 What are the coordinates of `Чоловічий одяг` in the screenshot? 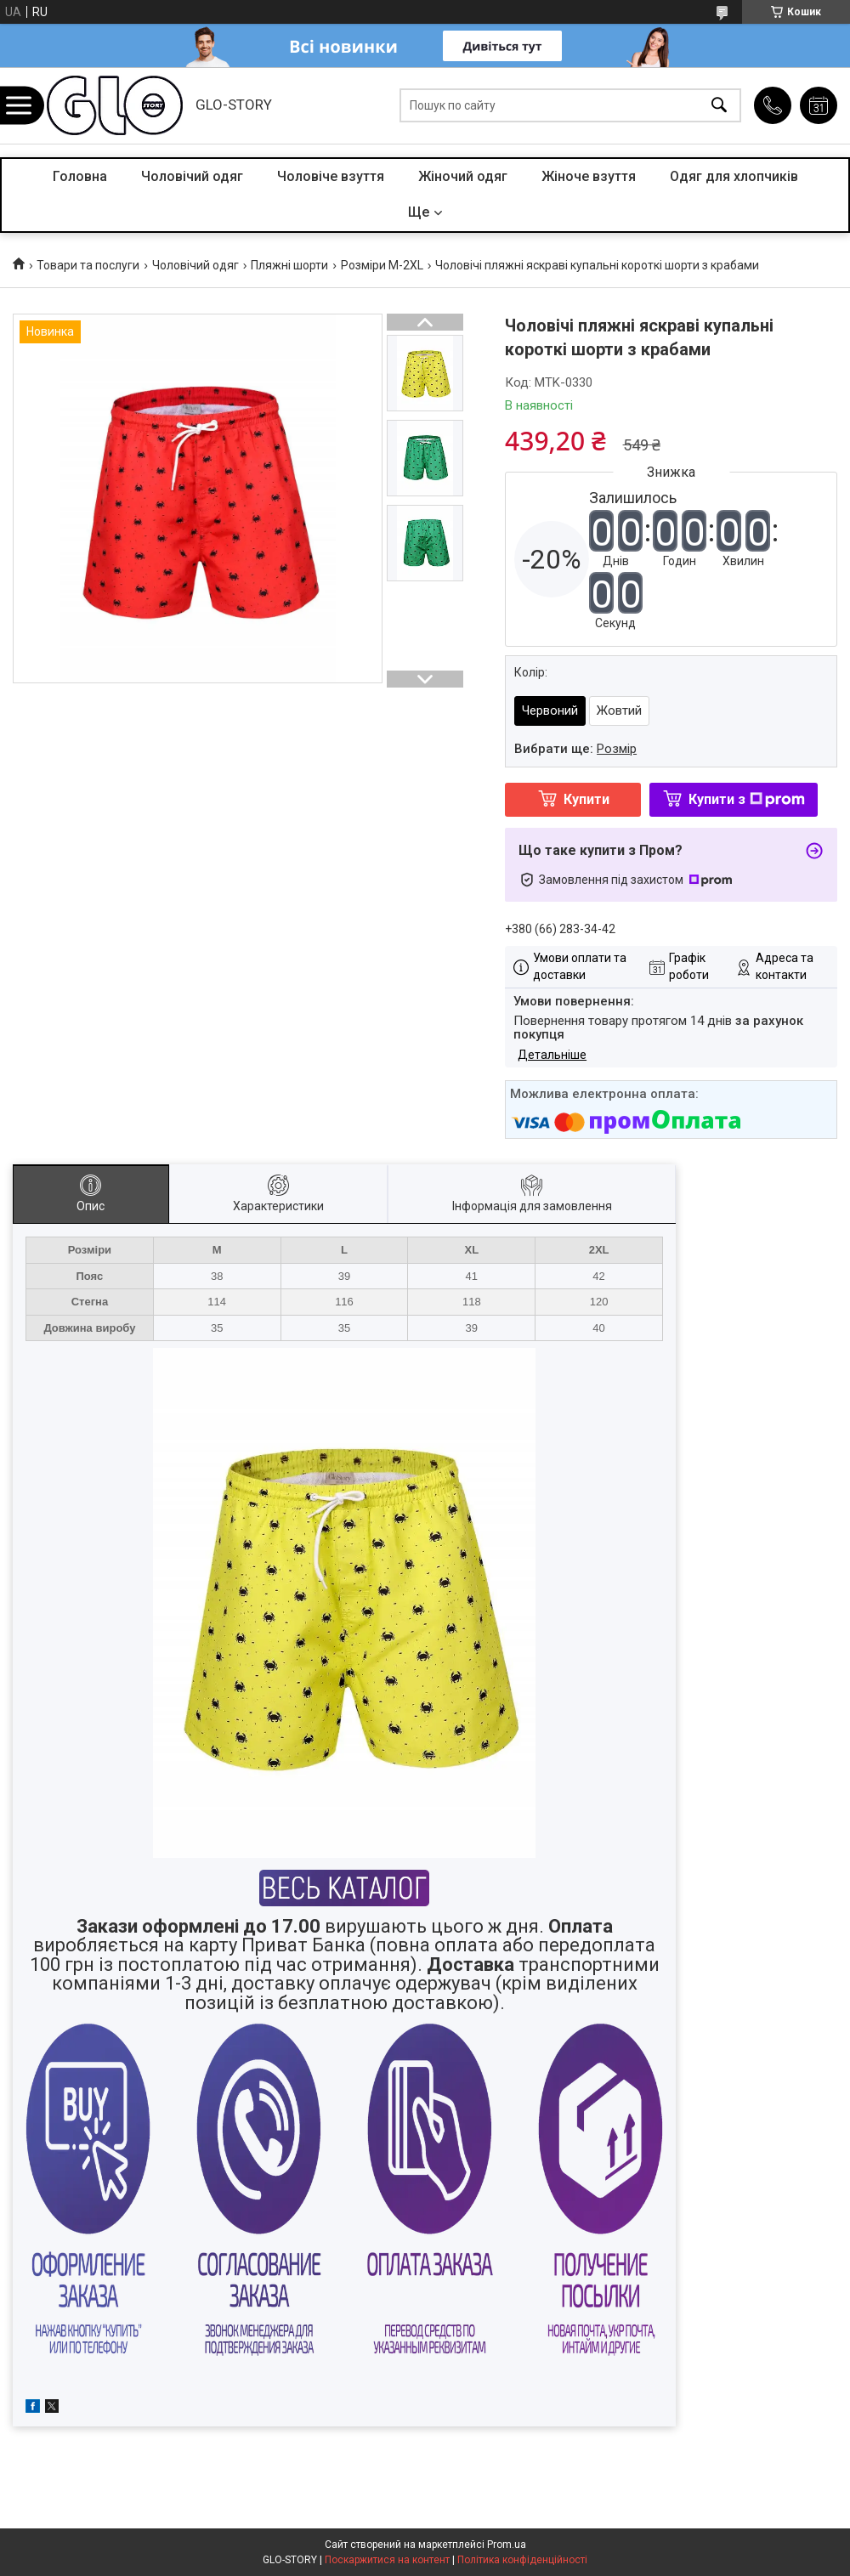 It's located at (192, 176).